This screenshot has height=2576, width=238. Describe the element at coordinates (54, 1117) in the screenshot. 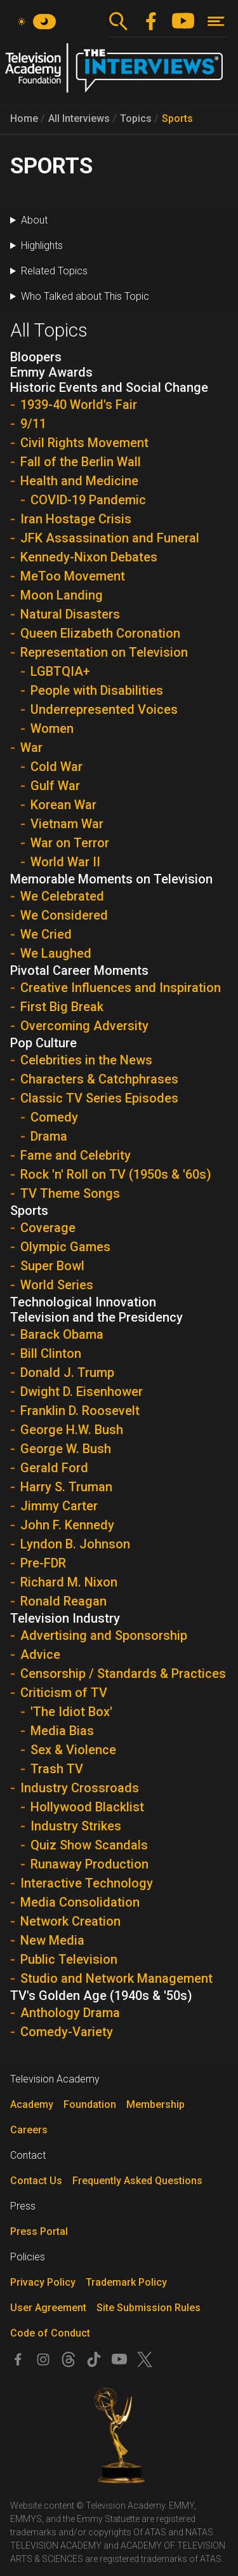

I see `Comedy` at that location.